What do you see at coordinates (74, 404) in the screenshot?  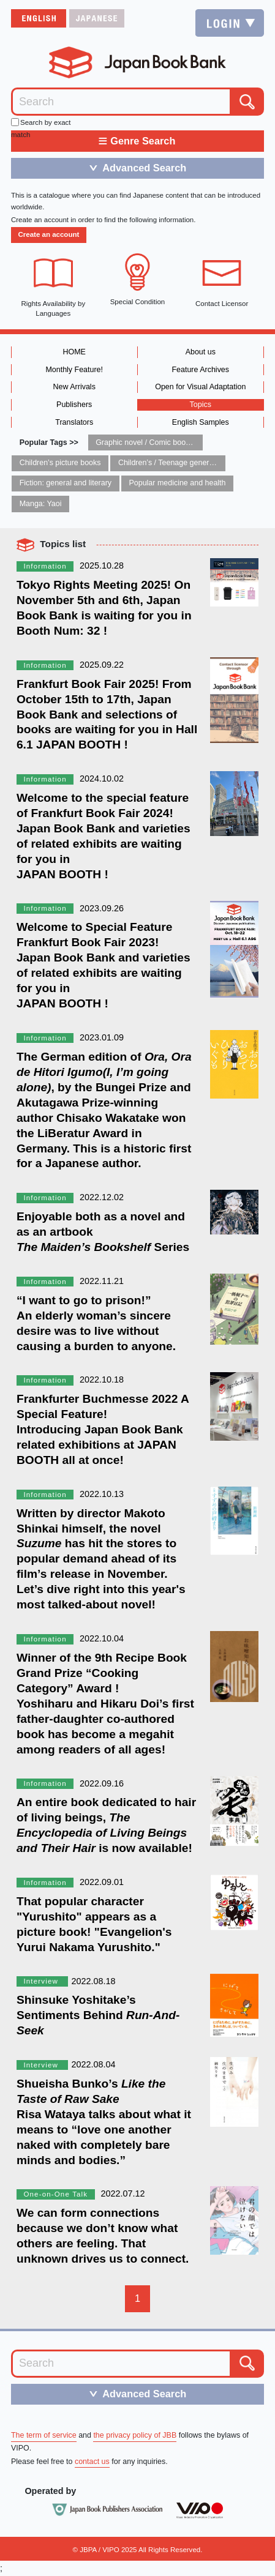 I see `Publishers` at bounding box center [74, 404].